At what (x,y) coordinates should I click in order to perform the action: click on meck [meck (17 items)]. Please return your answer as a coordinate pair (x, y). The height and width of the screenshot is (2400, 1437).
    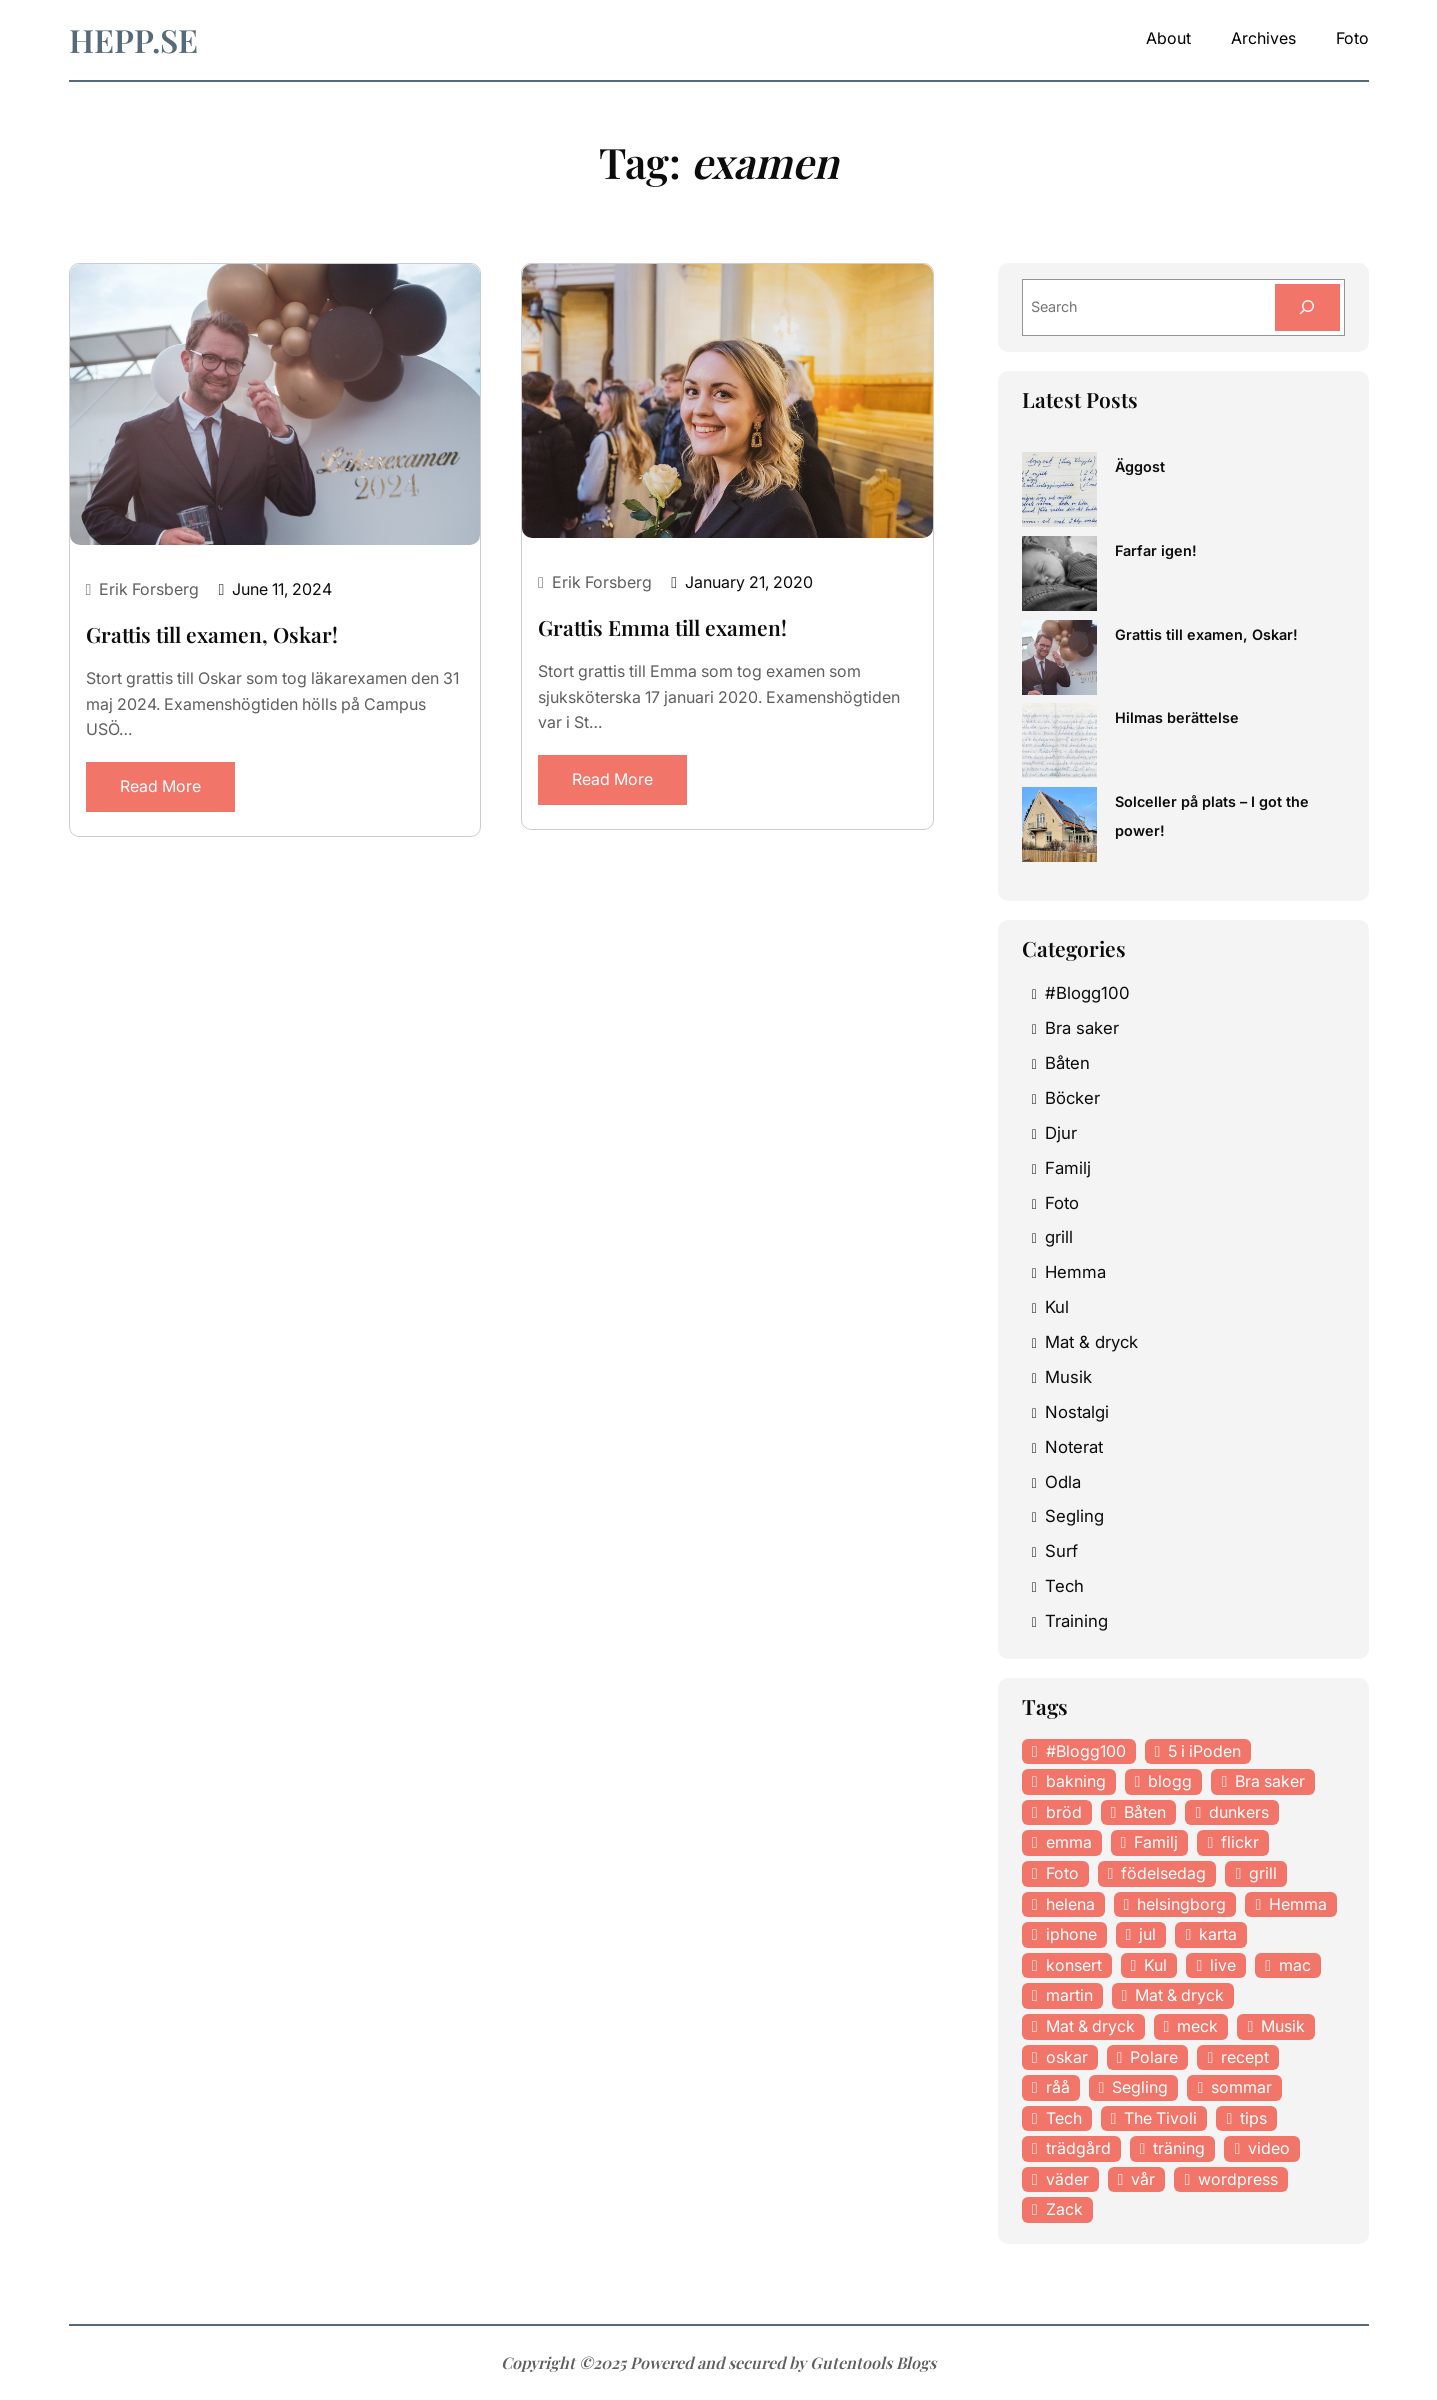
    Looking at the image, I should click on (1197, 2027).